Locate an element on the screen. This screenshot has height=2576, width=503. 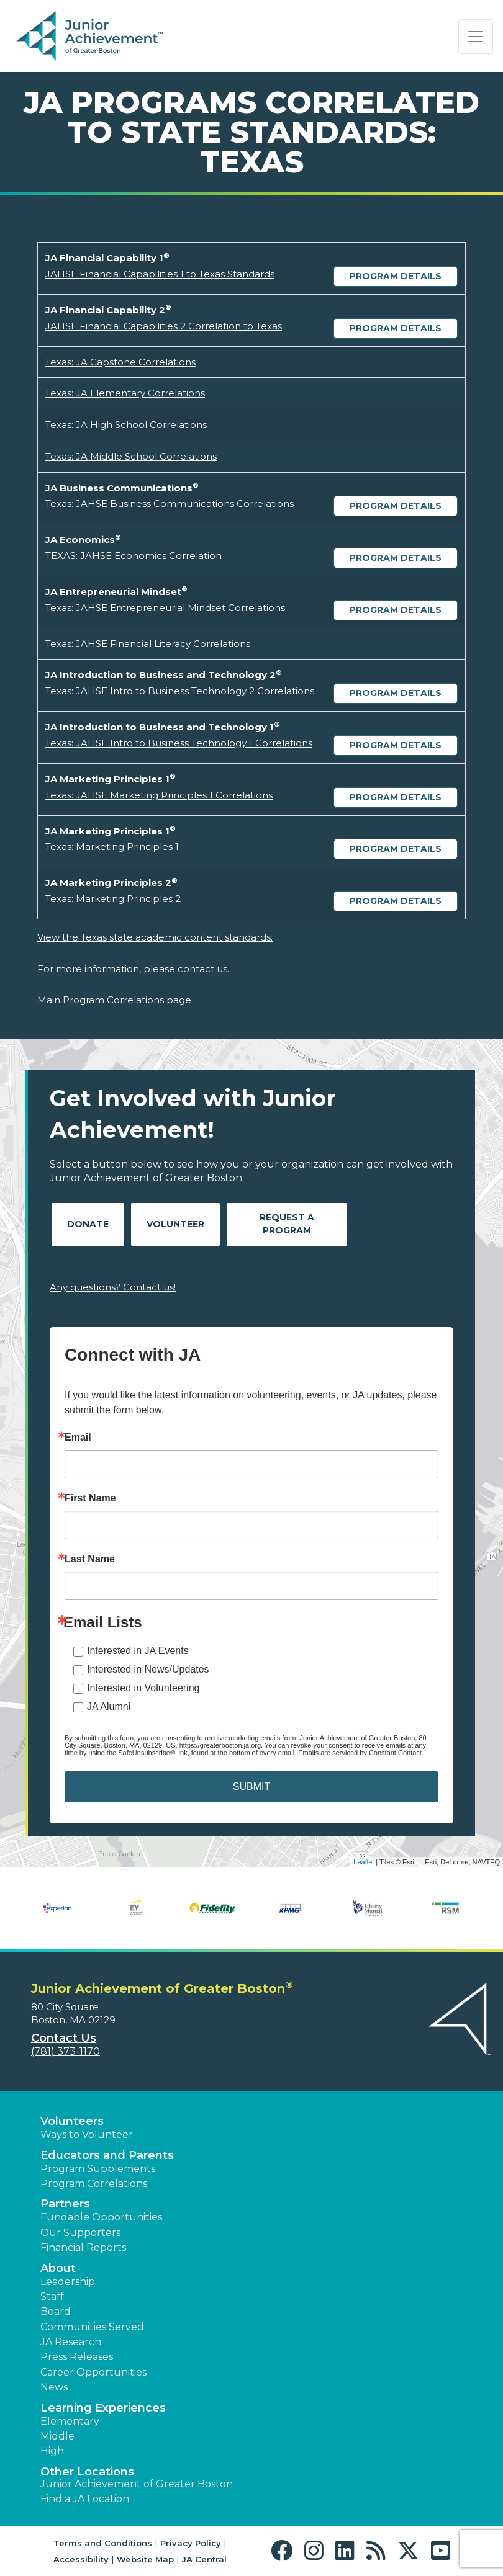
Leadership [button] is located at coordinates (67, 2282).